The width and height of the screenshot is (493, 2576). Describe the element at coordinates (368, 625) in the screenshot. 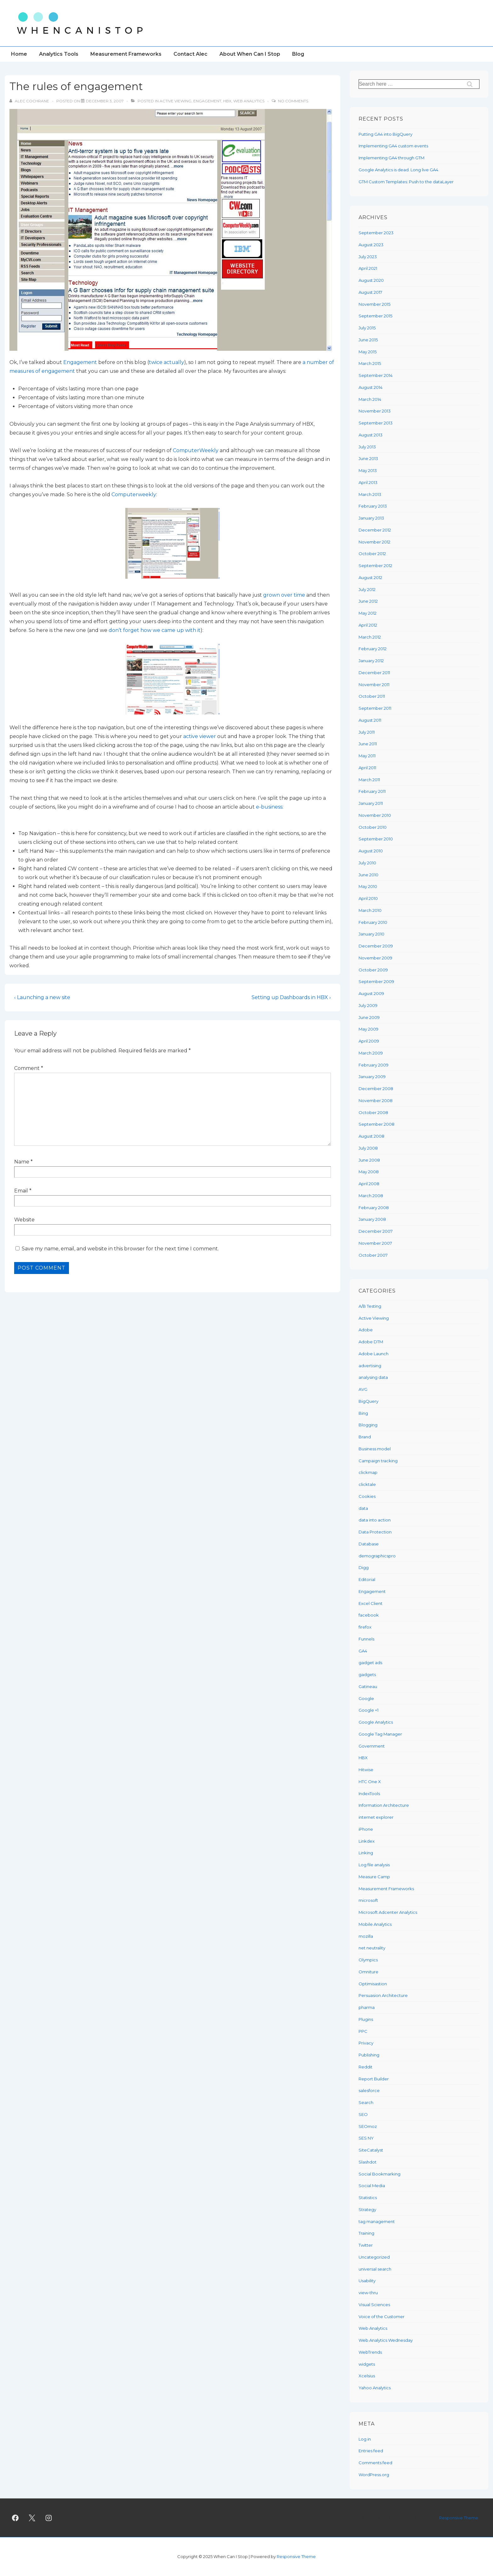

I see `April 2012` at that location.